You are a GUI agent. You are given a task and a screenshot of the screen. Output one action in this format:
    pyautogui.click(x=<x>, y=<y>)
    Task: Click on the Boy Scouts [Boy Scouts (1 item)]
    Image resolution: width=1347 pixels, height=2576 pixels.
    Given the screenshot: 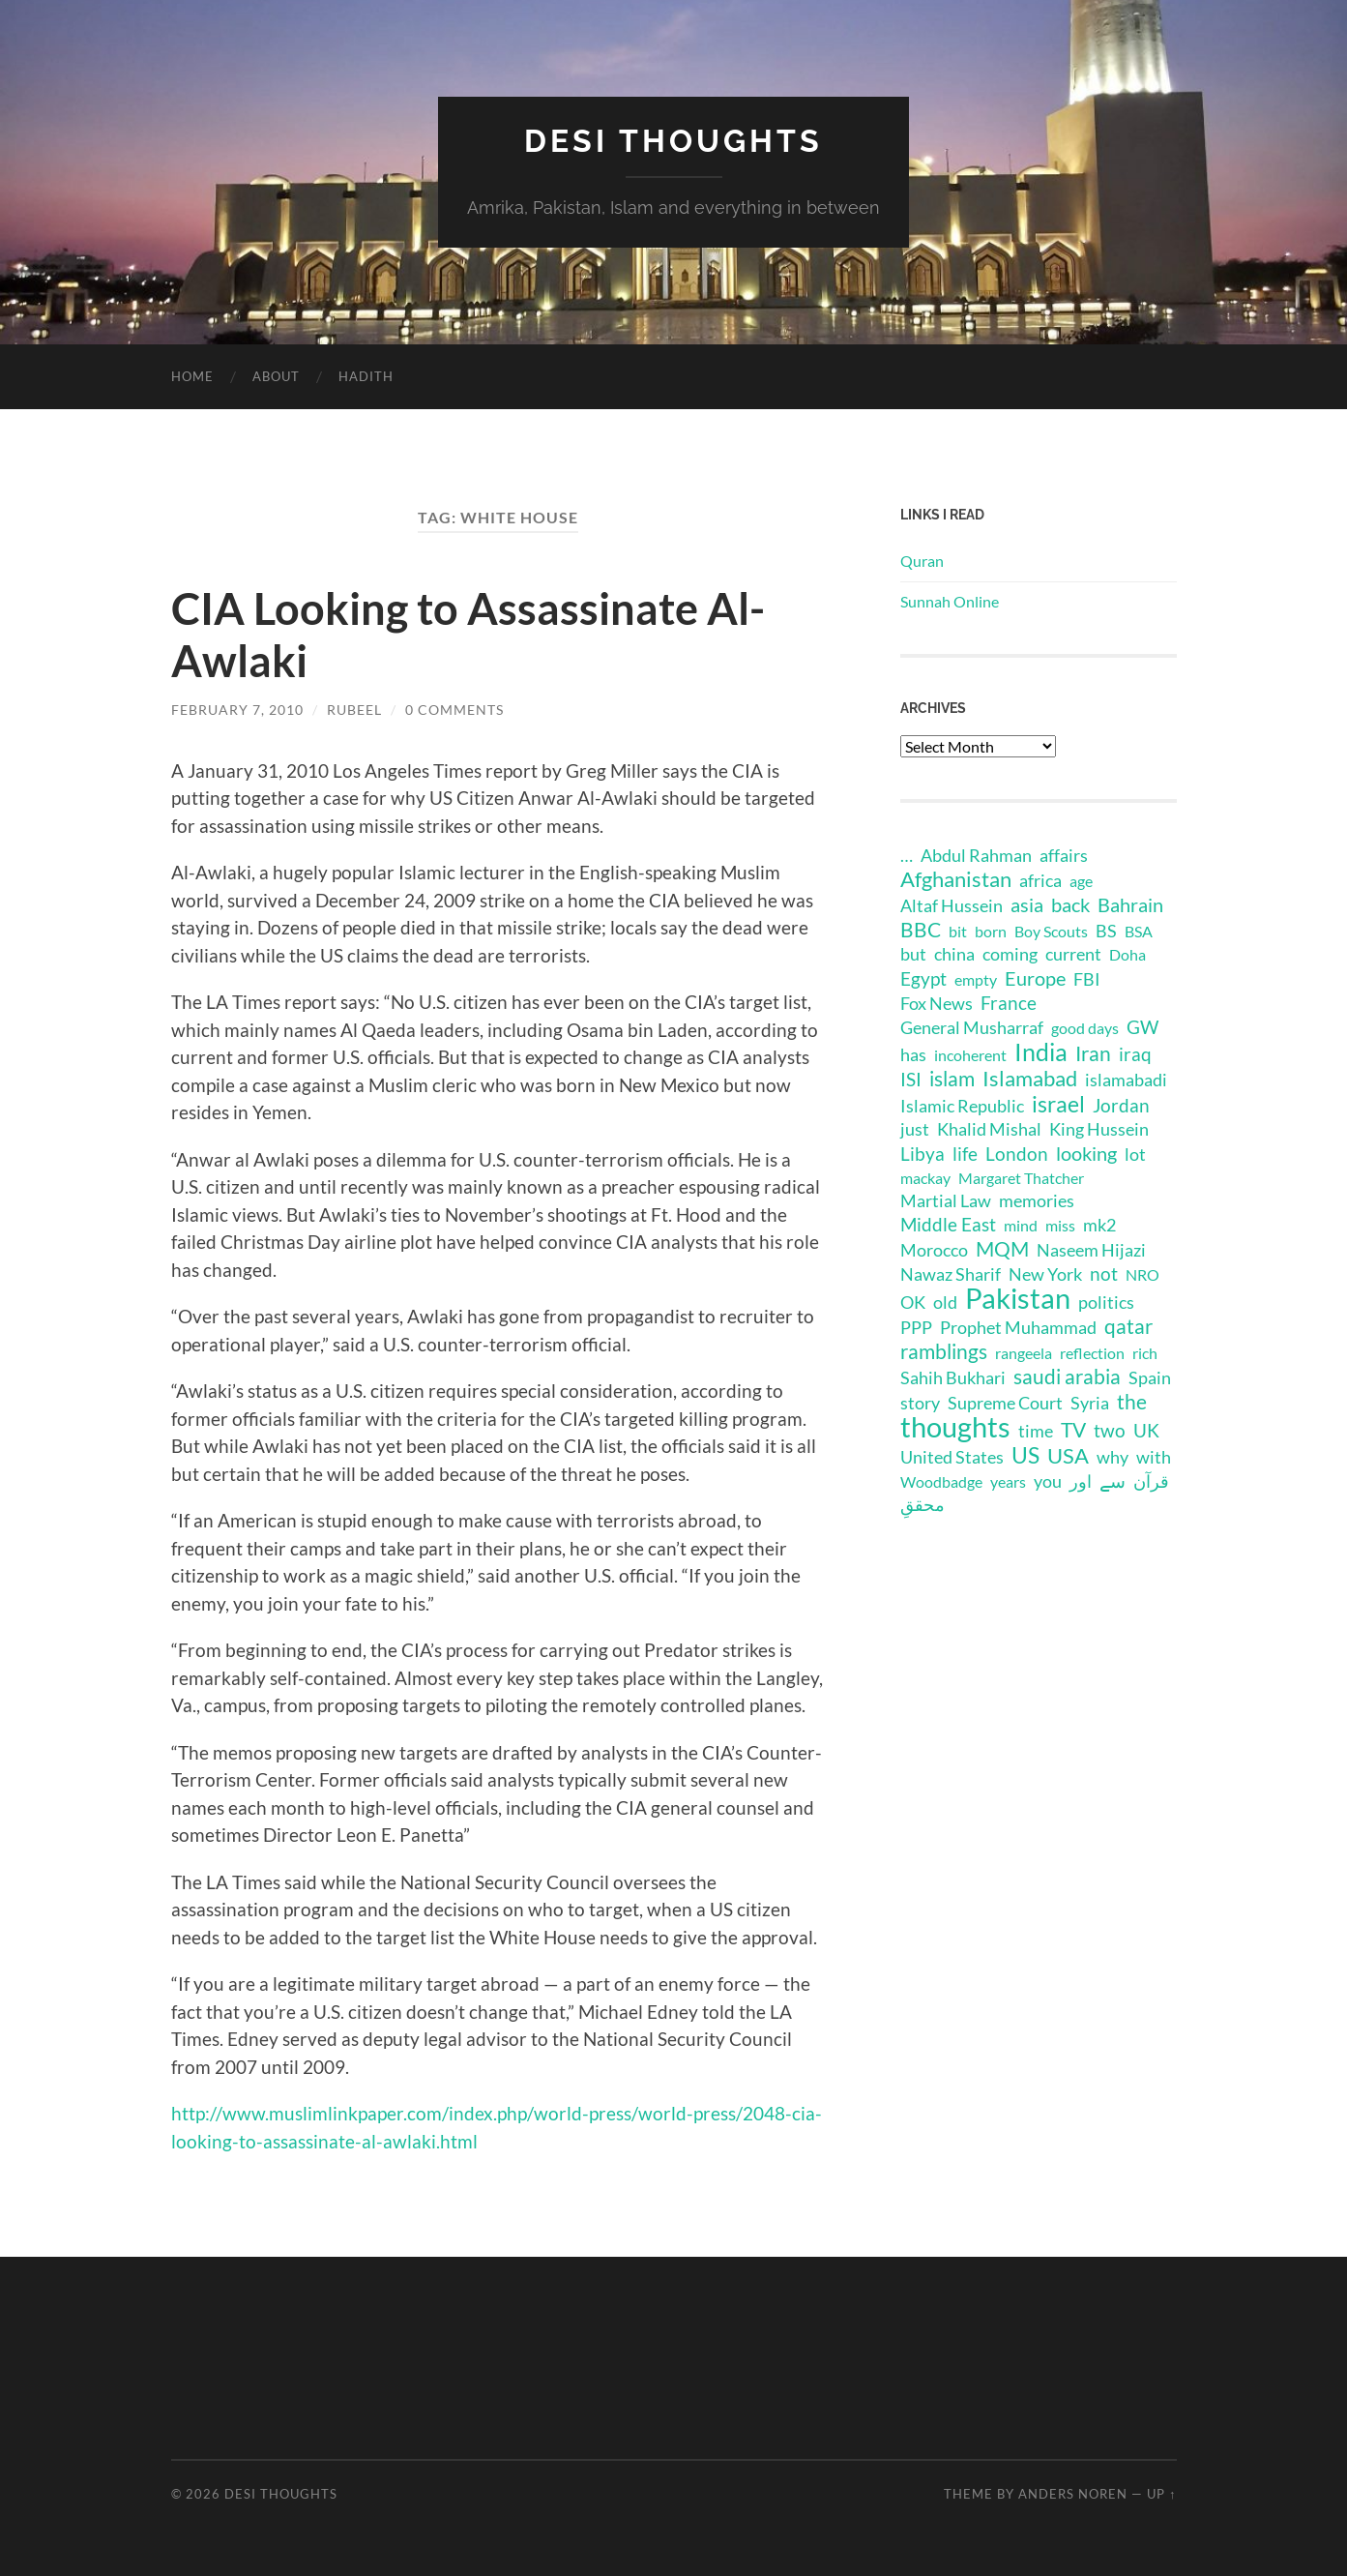 What is the action you would take?
    pyautogui.click(x=1051, y=931)
    